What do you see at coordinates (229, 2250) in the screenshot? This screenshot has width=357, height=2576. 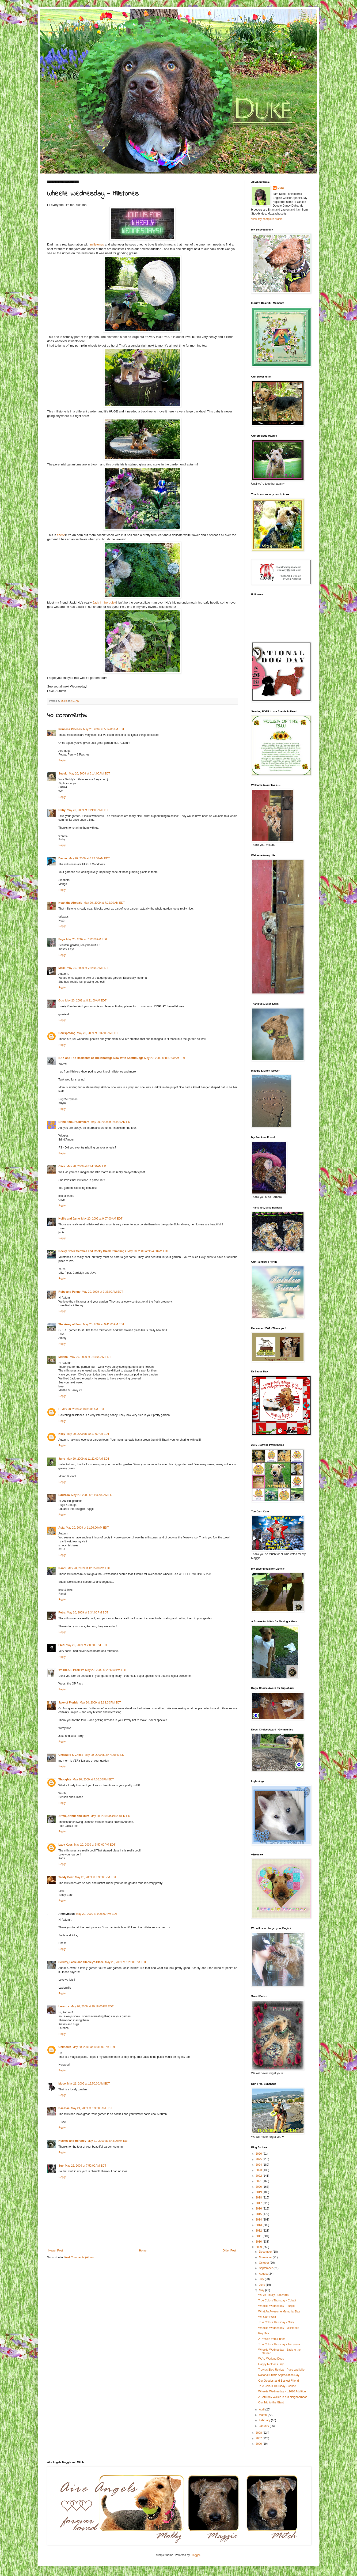 I see `Older Post` at bounding box center [229, 2250].